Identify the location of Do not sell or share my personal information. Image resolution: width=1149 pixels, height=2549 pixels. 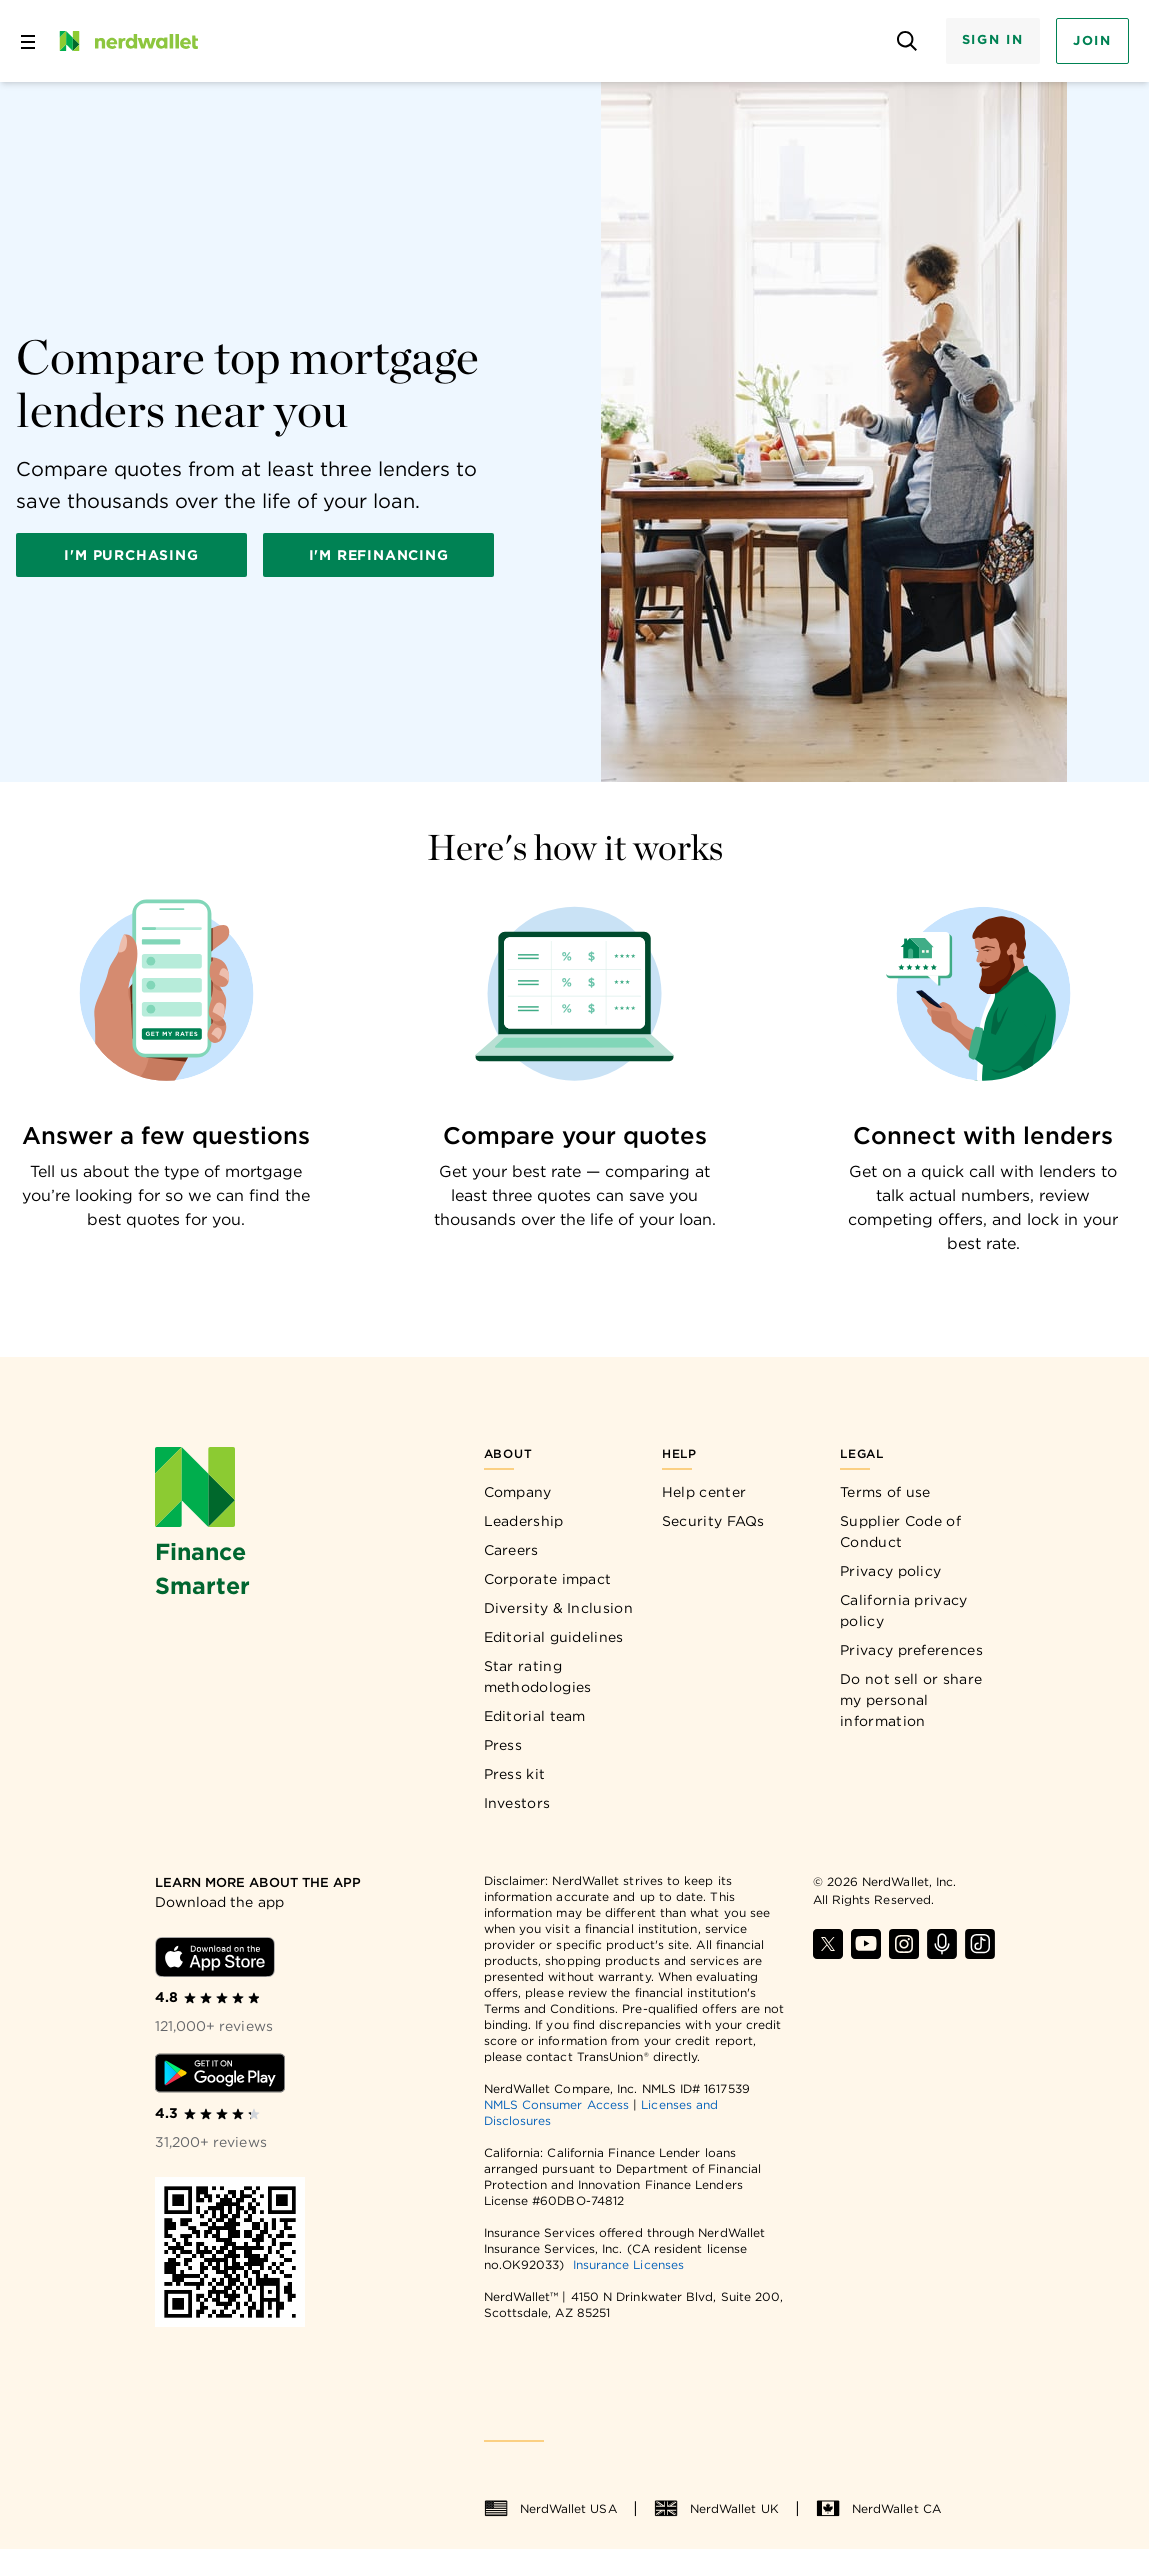
(911, 1700).